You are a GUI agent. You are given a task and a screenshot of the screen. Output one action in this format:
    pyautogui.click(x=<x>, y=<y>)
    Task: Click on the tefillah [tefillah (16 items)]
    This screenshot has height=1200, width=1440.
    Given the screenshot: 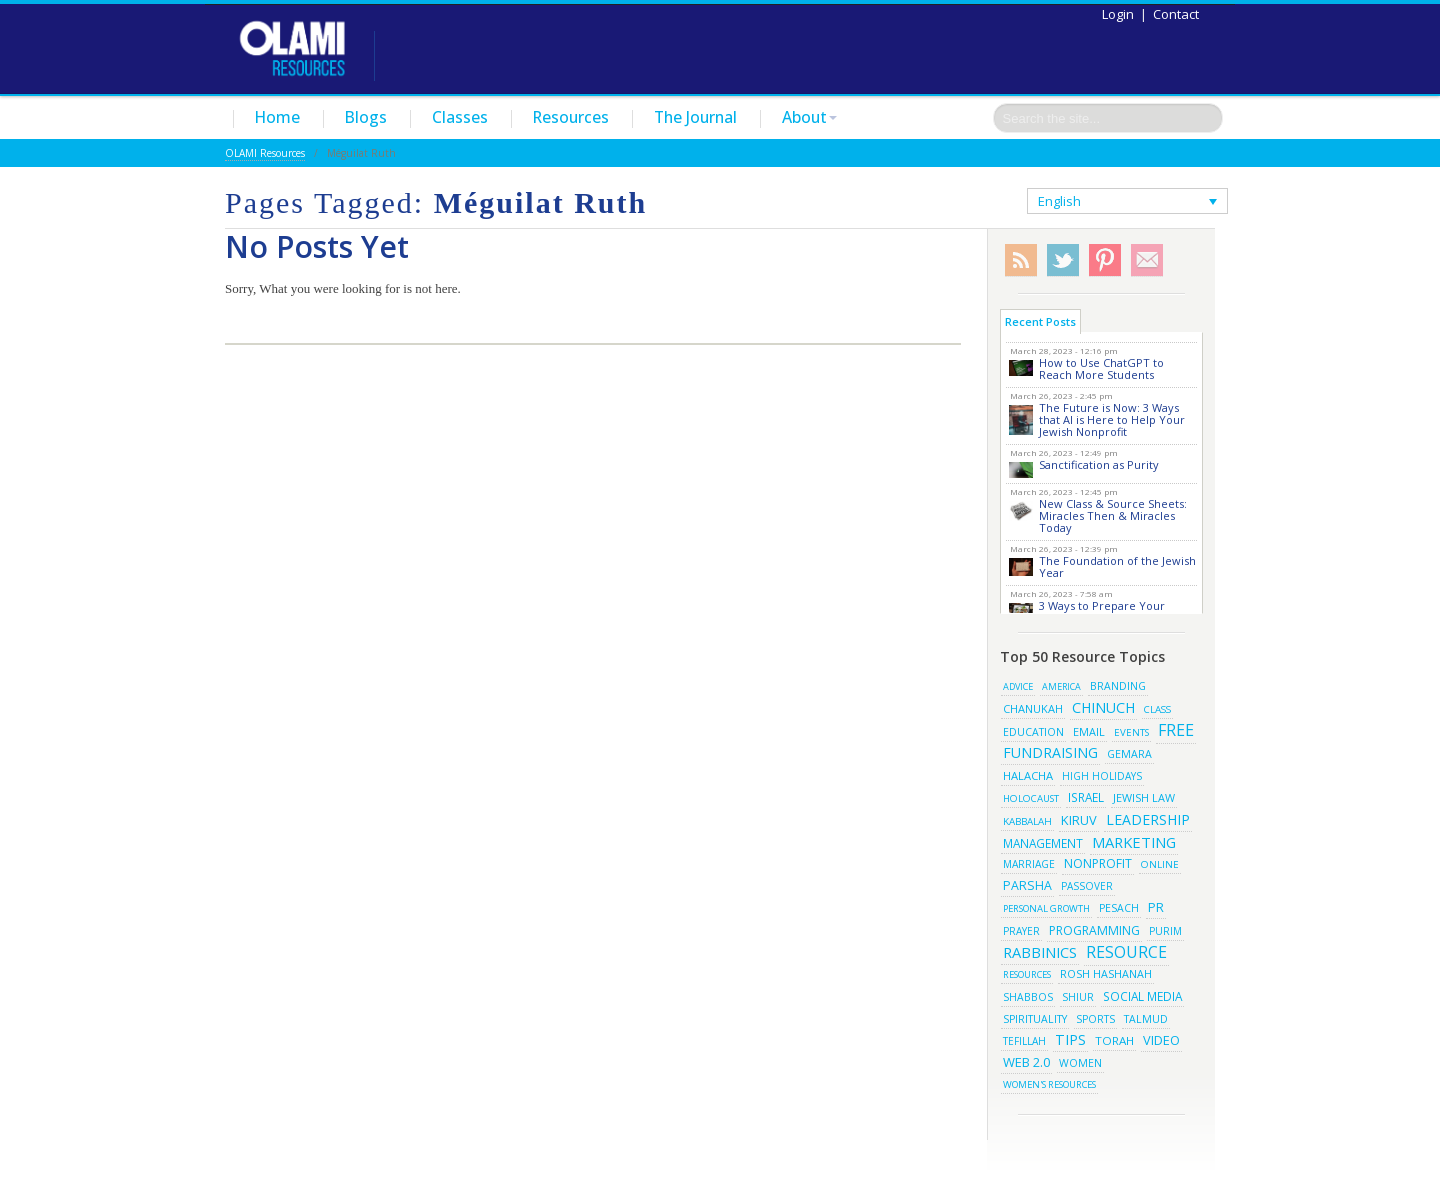 What is the action you would take?
    pyautogui.click(x=1024, y=1041)
    